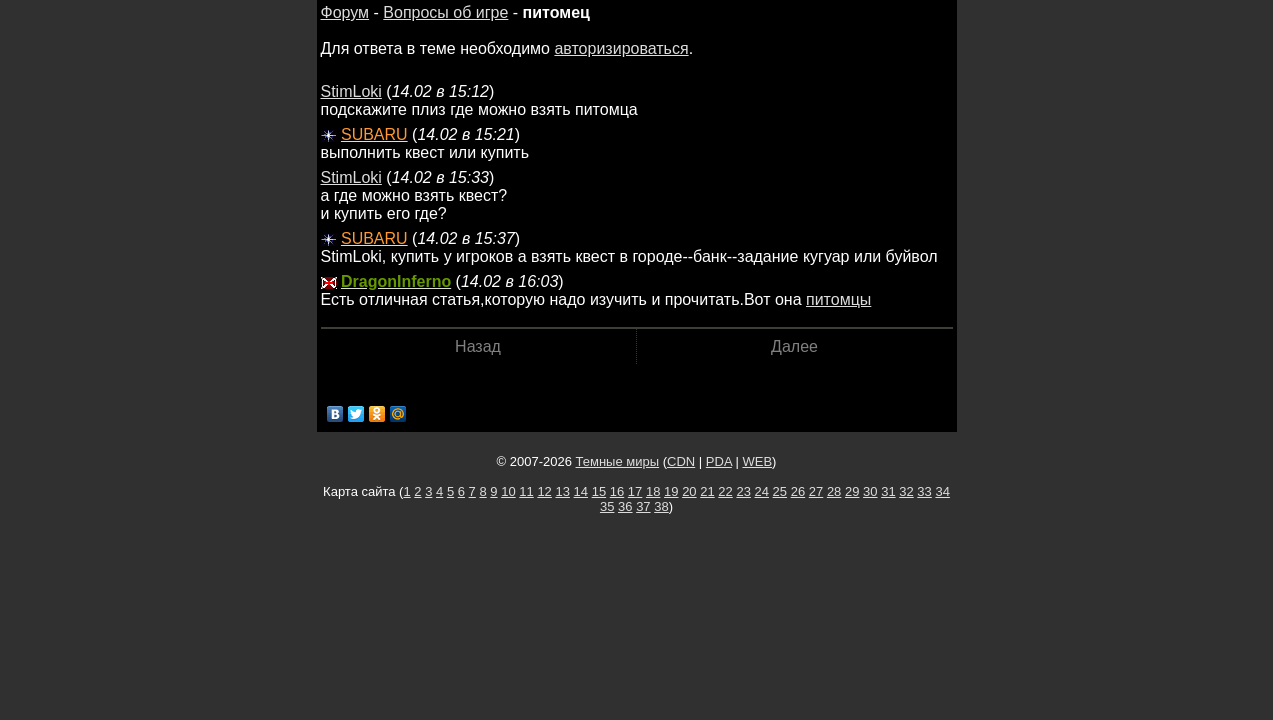 This screenshot has width=1273, height=720. I want to click on 36, so click(625, 506).